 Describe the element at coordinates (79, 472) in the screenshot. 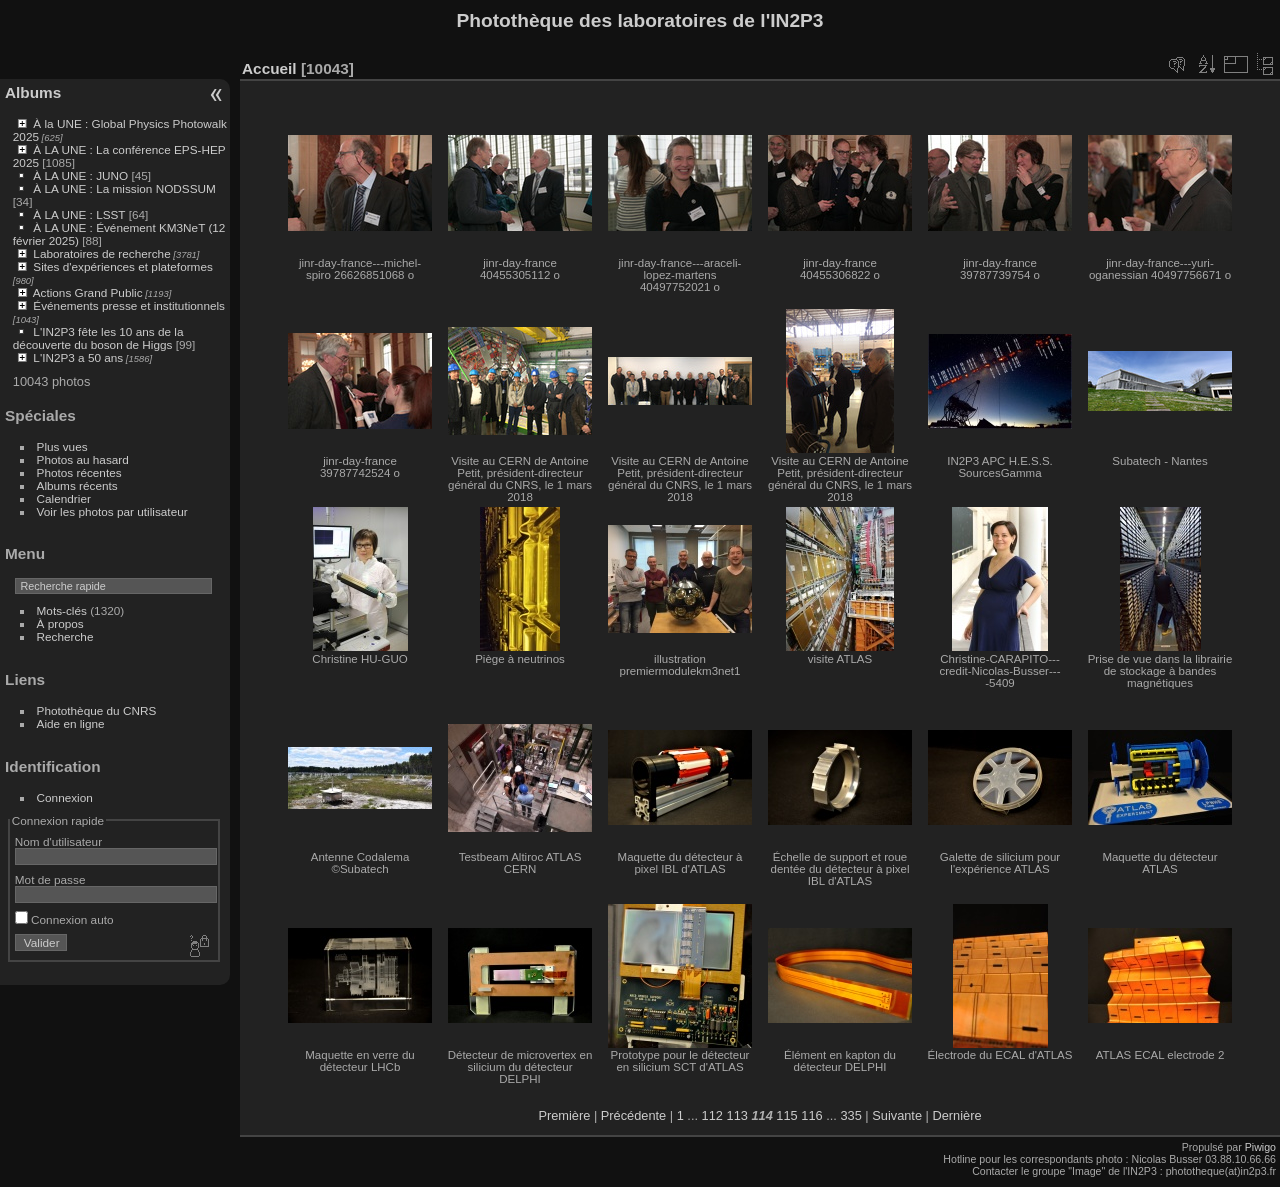

I see `Photos récentes` at that location.